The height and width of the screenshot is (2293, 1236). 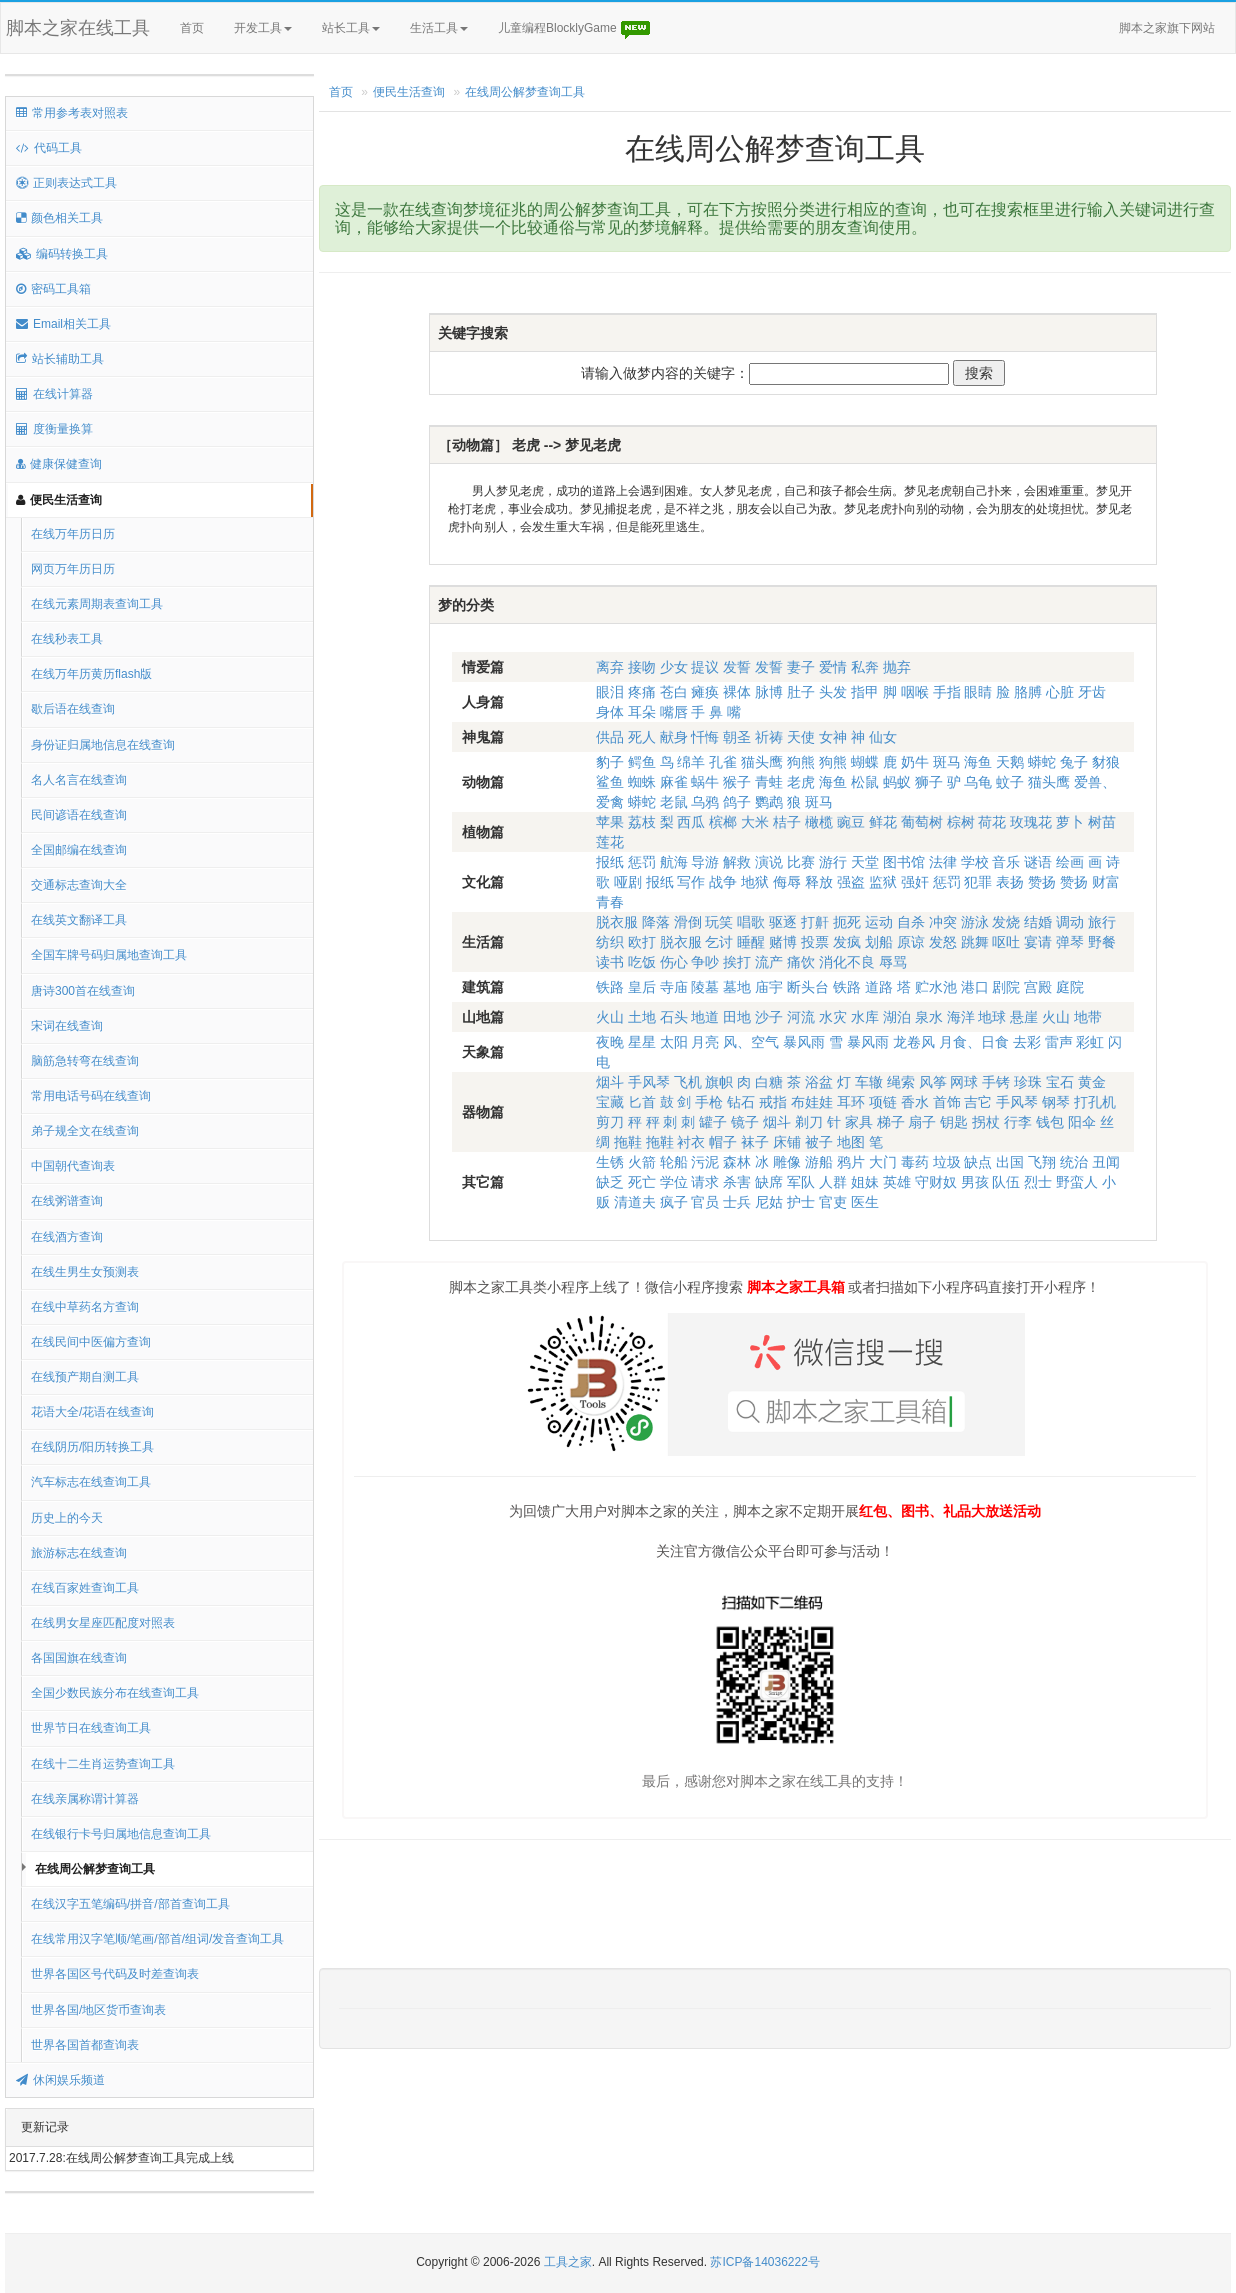 I want to click on 手风琴, so click(x=649, y=1082).